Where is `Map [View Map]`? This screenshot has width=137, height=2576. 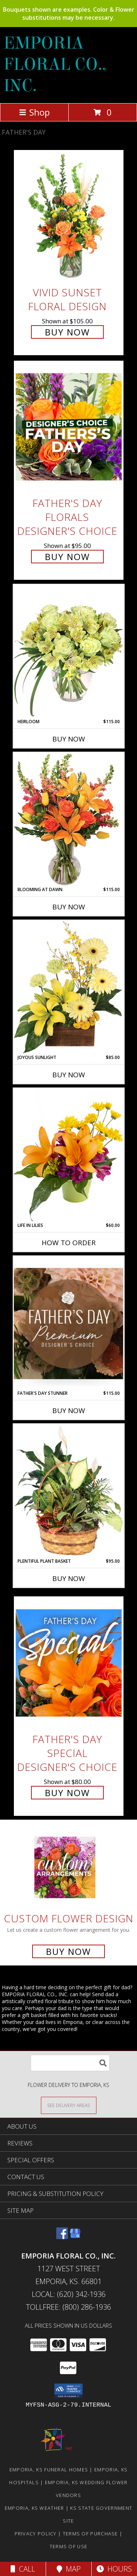 Map [View Map] is located at coordinates (69, 2569).